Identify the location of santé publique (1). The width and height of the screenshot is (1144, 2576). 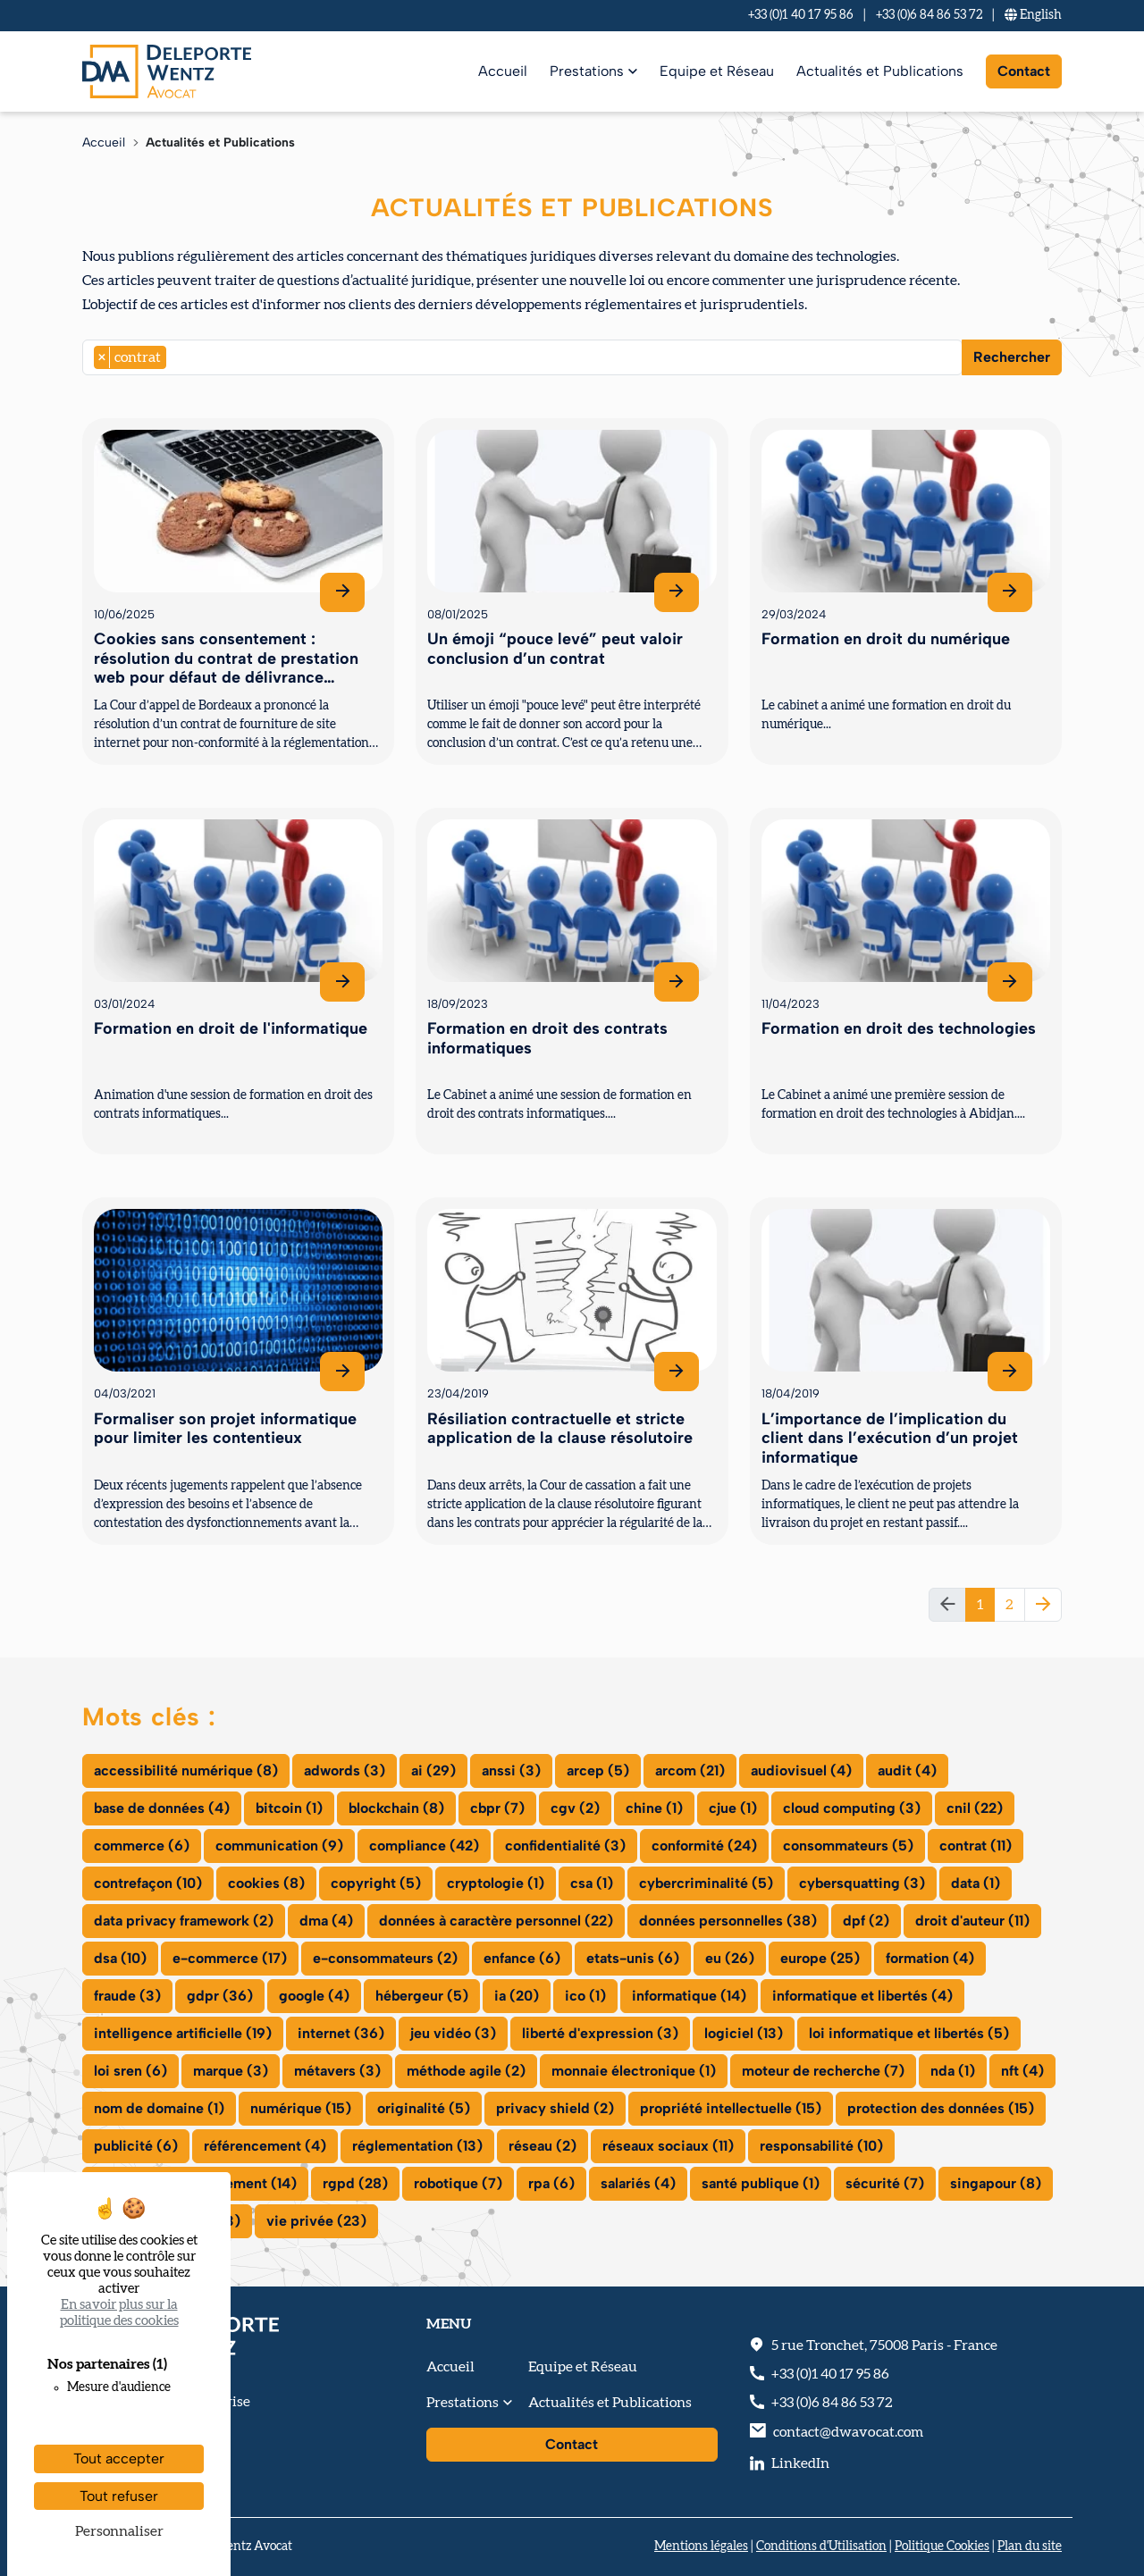
(761, 2183).